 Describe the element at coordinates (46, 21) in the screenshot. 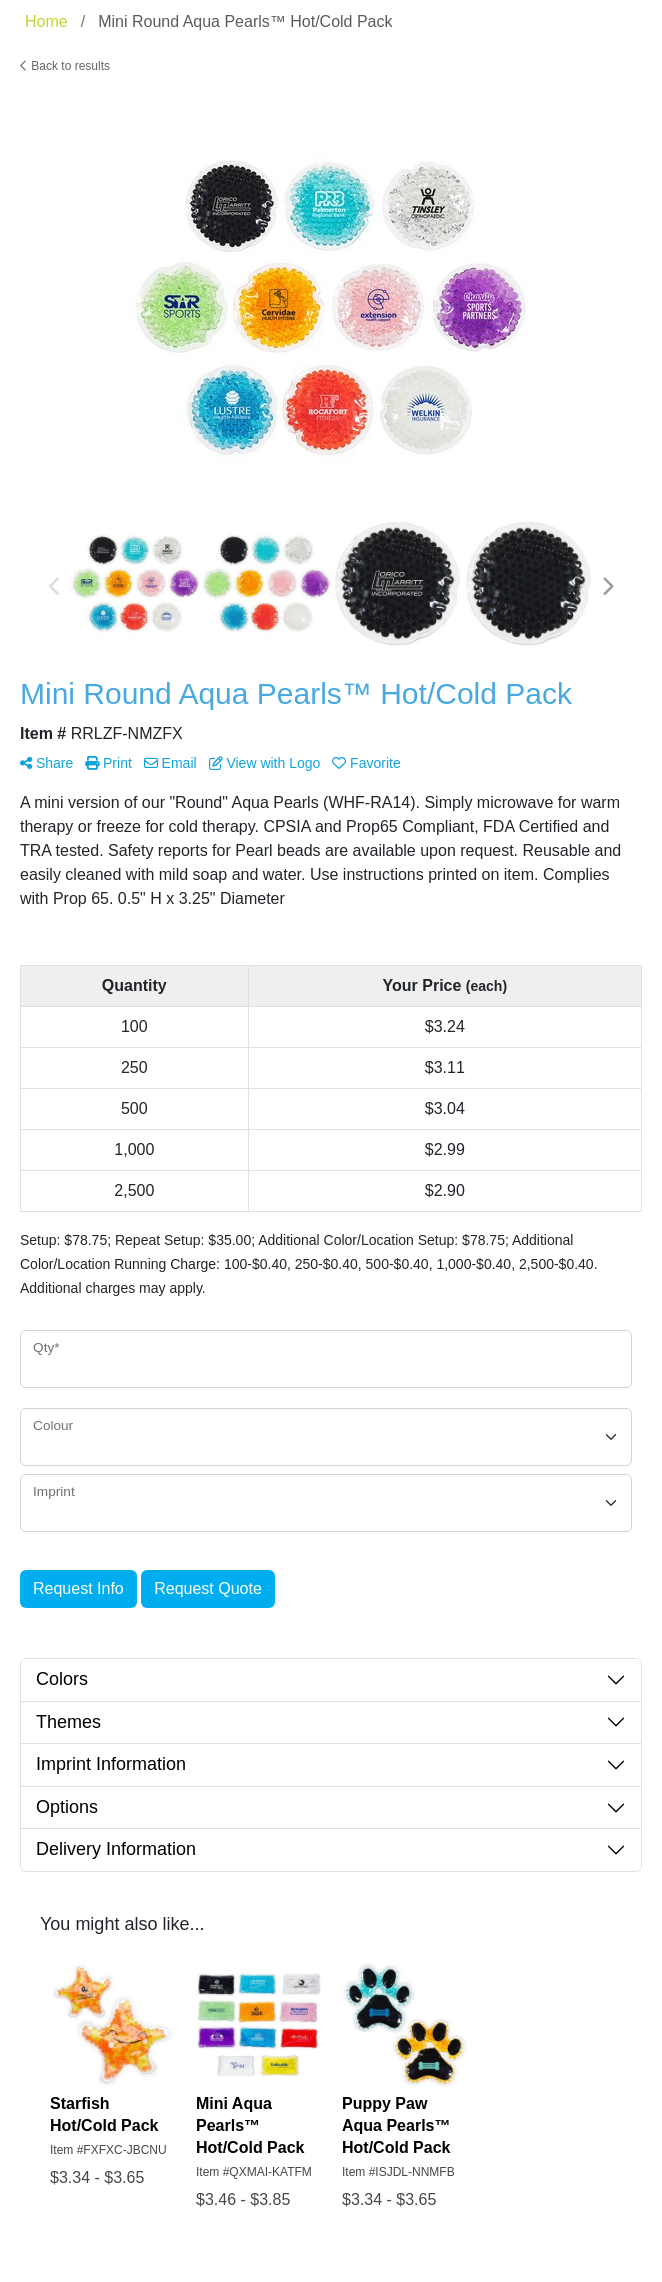

I see `Home` at that location.